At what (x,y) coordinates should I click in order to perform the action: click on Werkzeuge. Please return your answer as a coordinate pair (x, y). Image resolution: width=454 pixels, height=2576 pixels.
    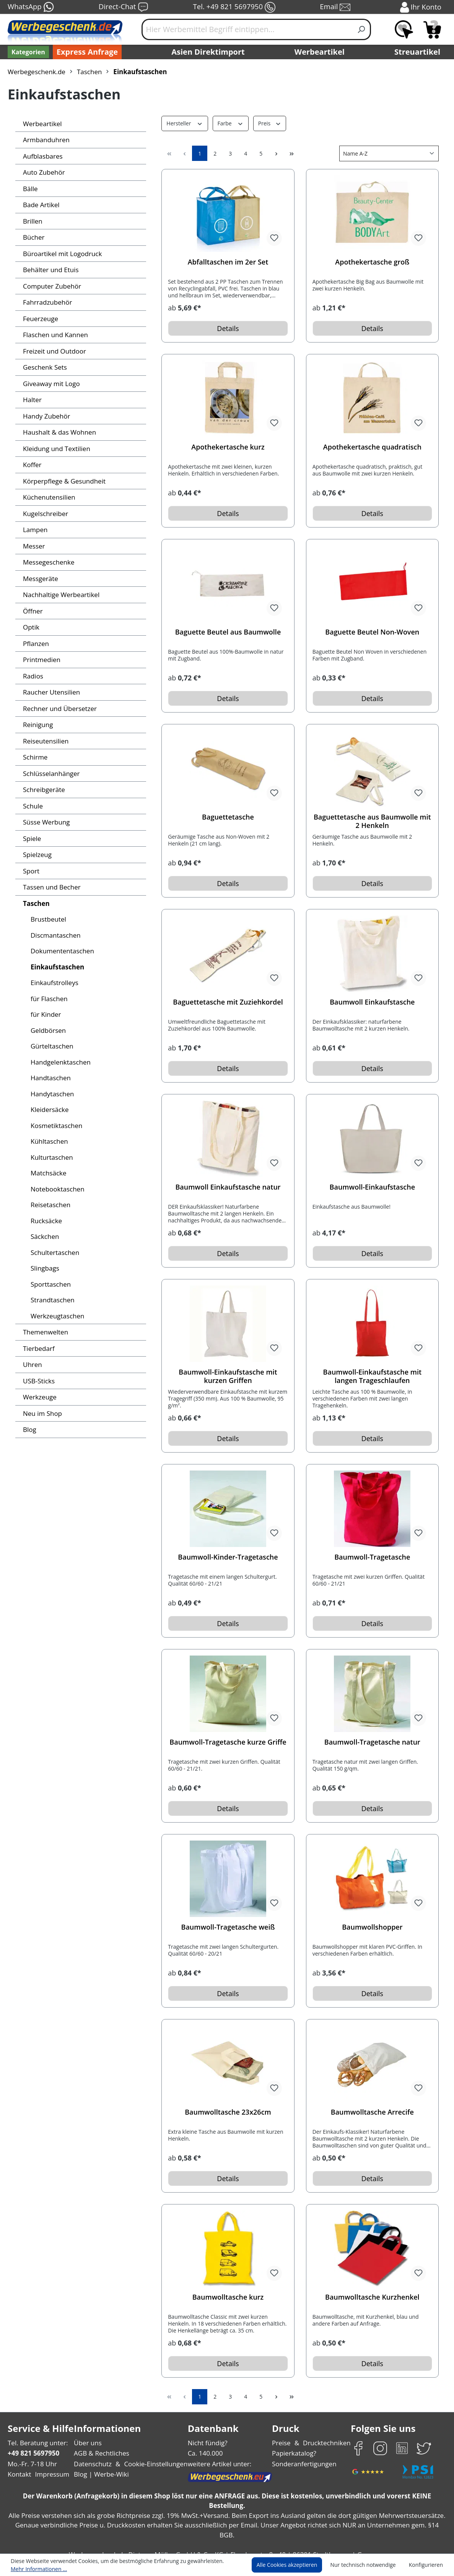
    Looking at the image, I should click on (39, 1397).